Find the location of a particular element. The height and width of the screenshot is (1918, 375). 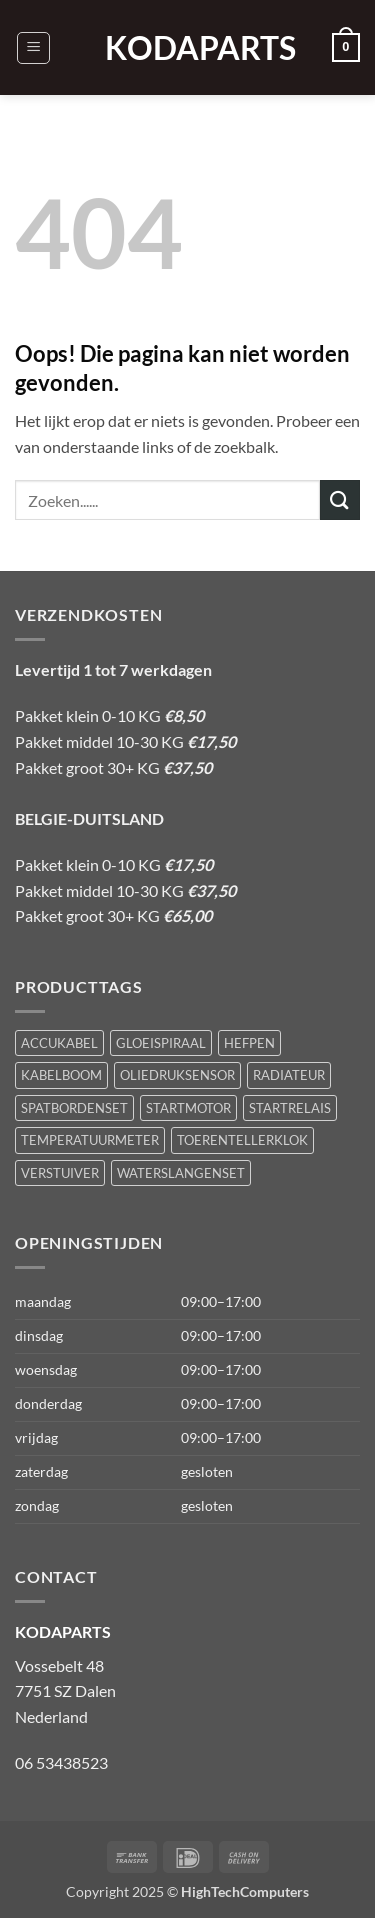

SPATBORDENSET [SPATBORDENSET (1 product)] is located at coordinates (74, 1108).